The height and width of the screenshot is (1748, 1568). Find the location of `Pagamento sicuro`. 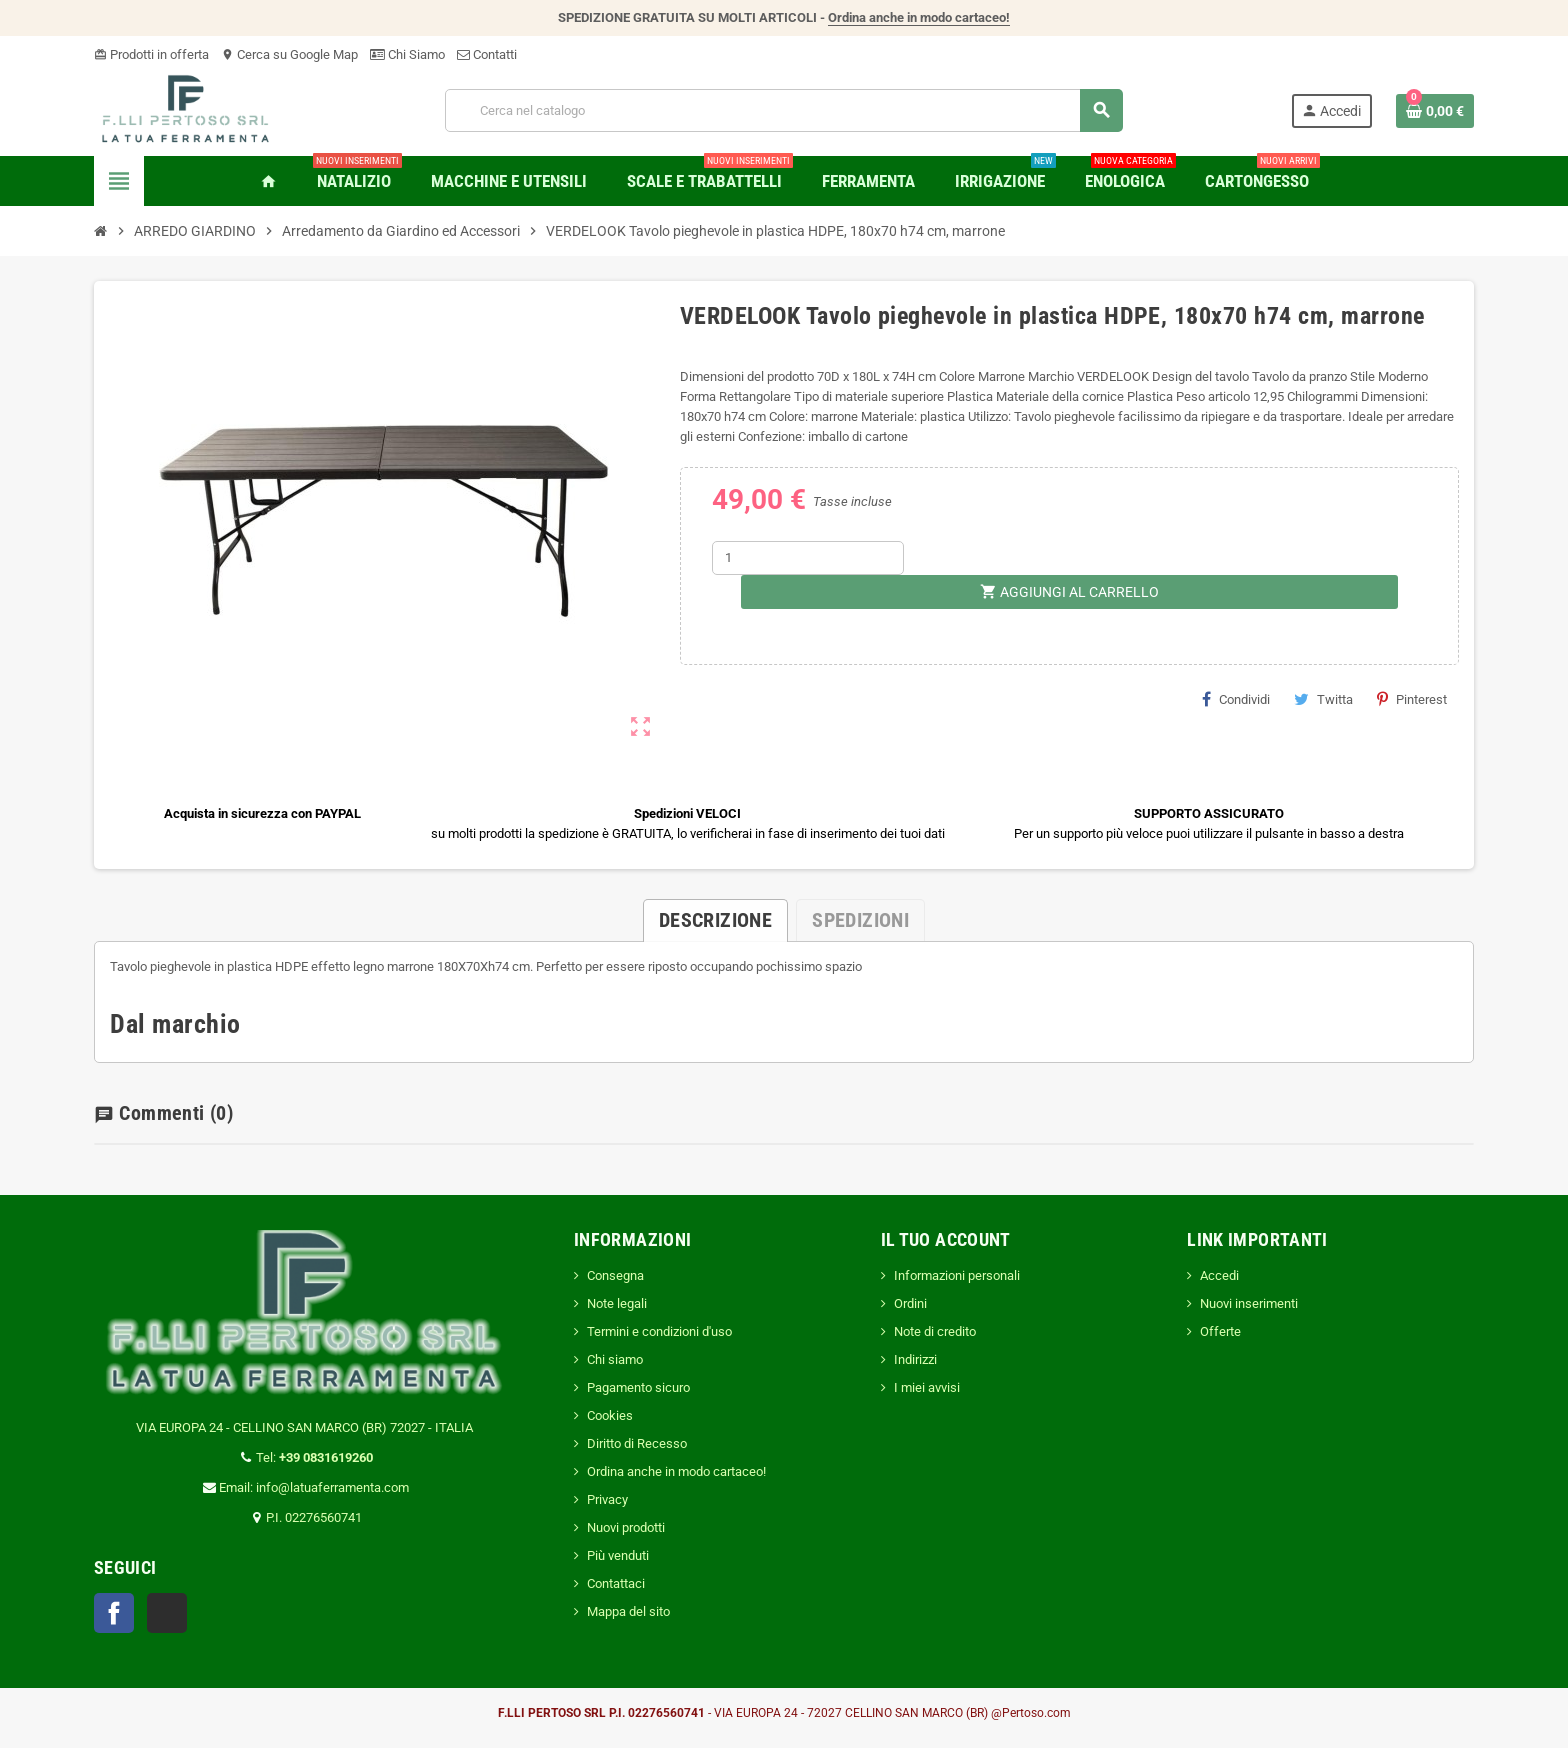

Pagamento sicuro is located at coordinates (638, 1387).